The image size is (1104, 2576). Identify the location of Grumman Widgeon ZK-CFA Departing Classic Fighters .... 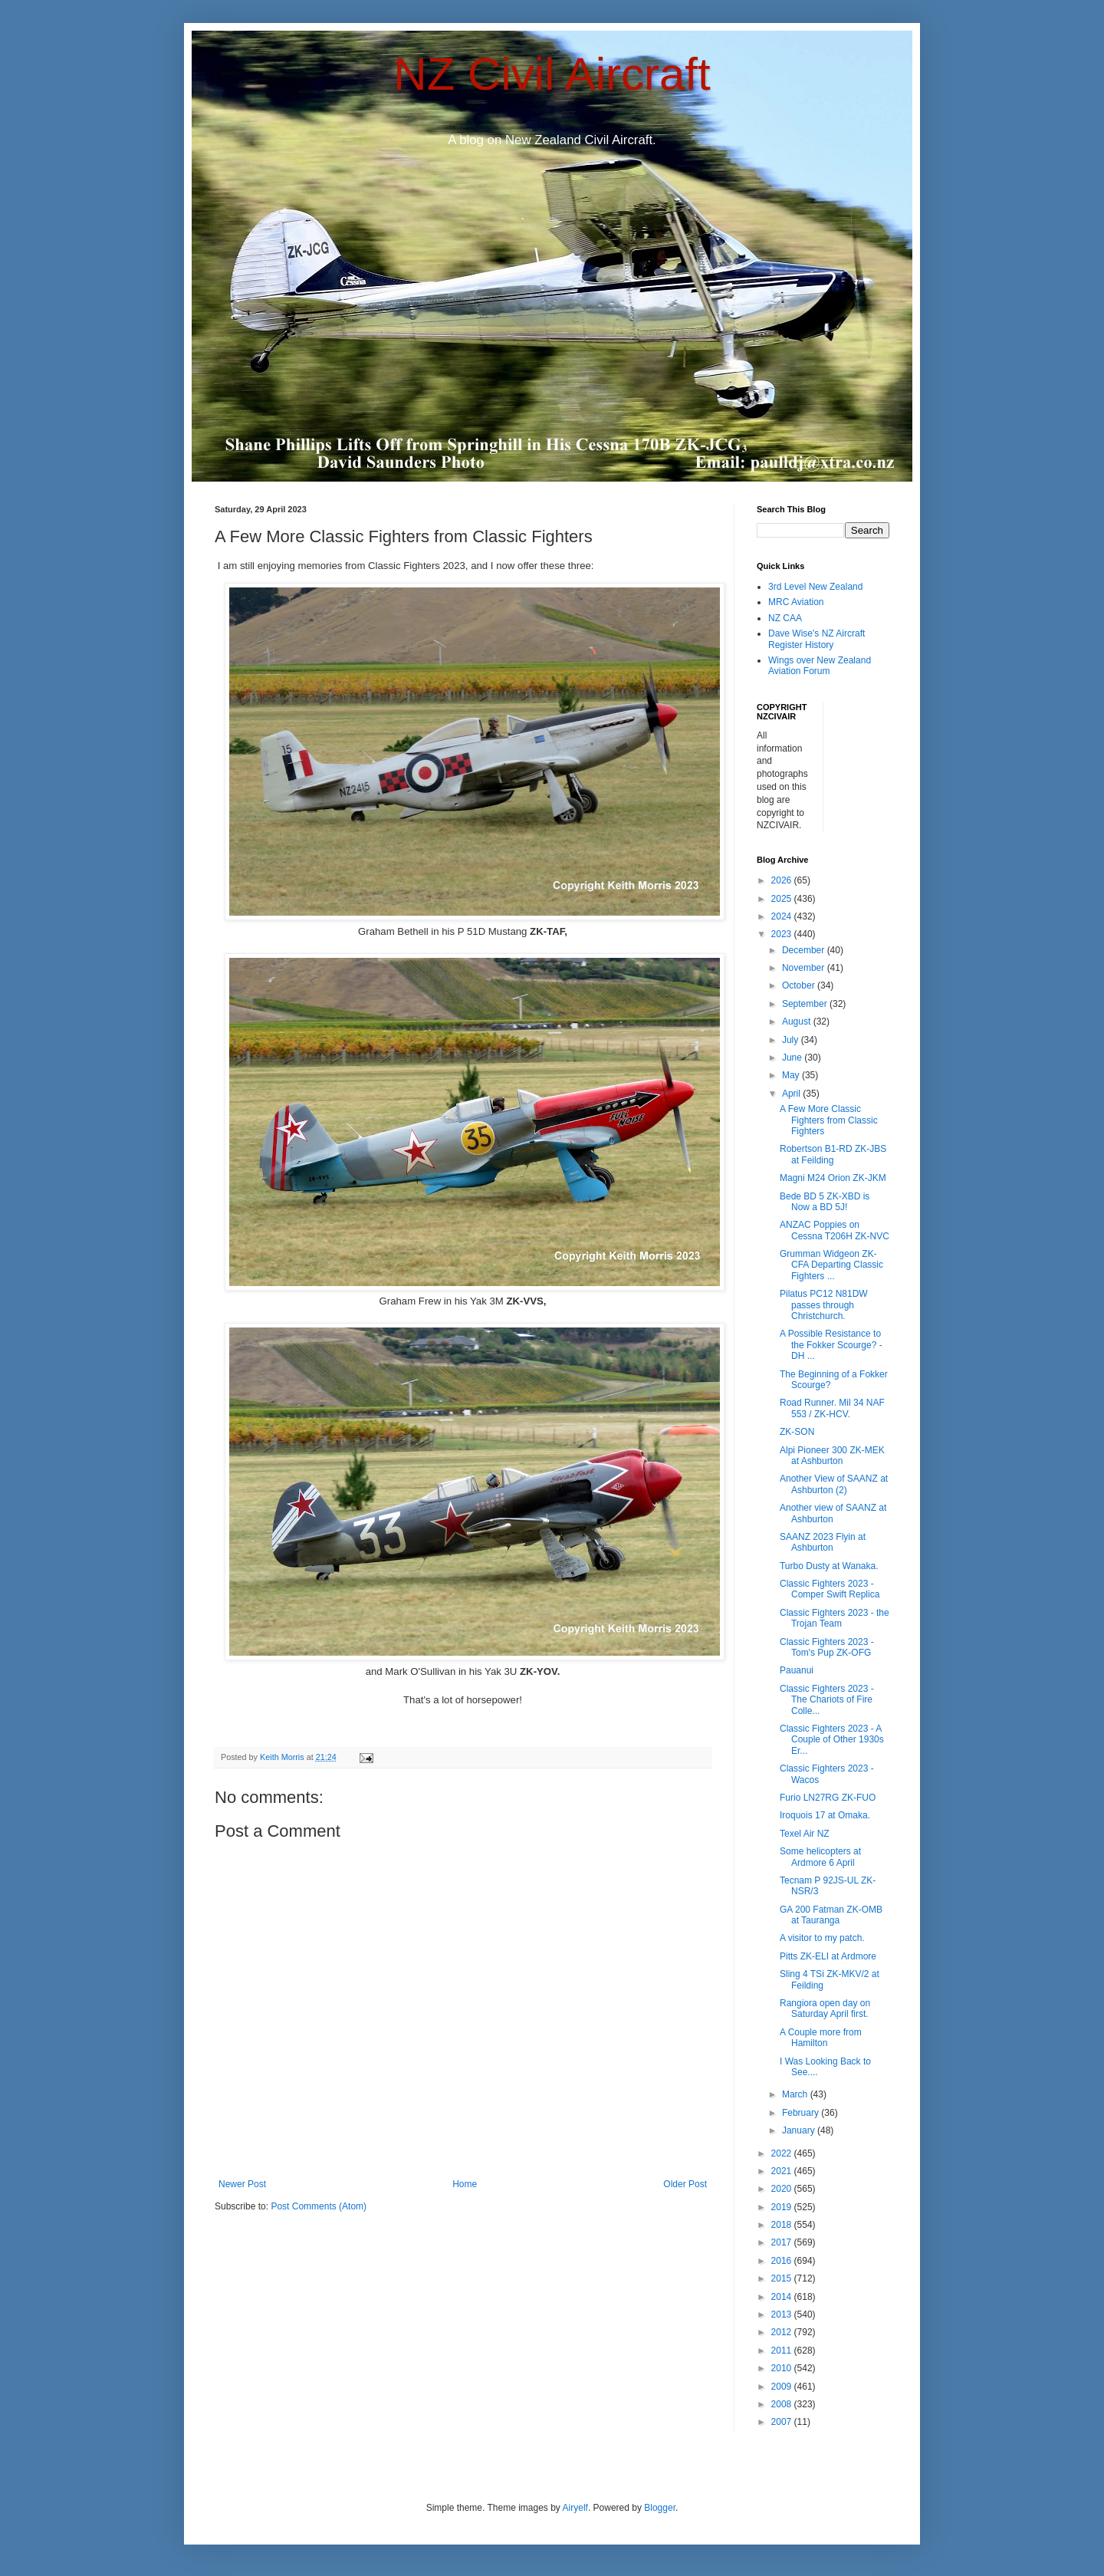
(831, 1265).